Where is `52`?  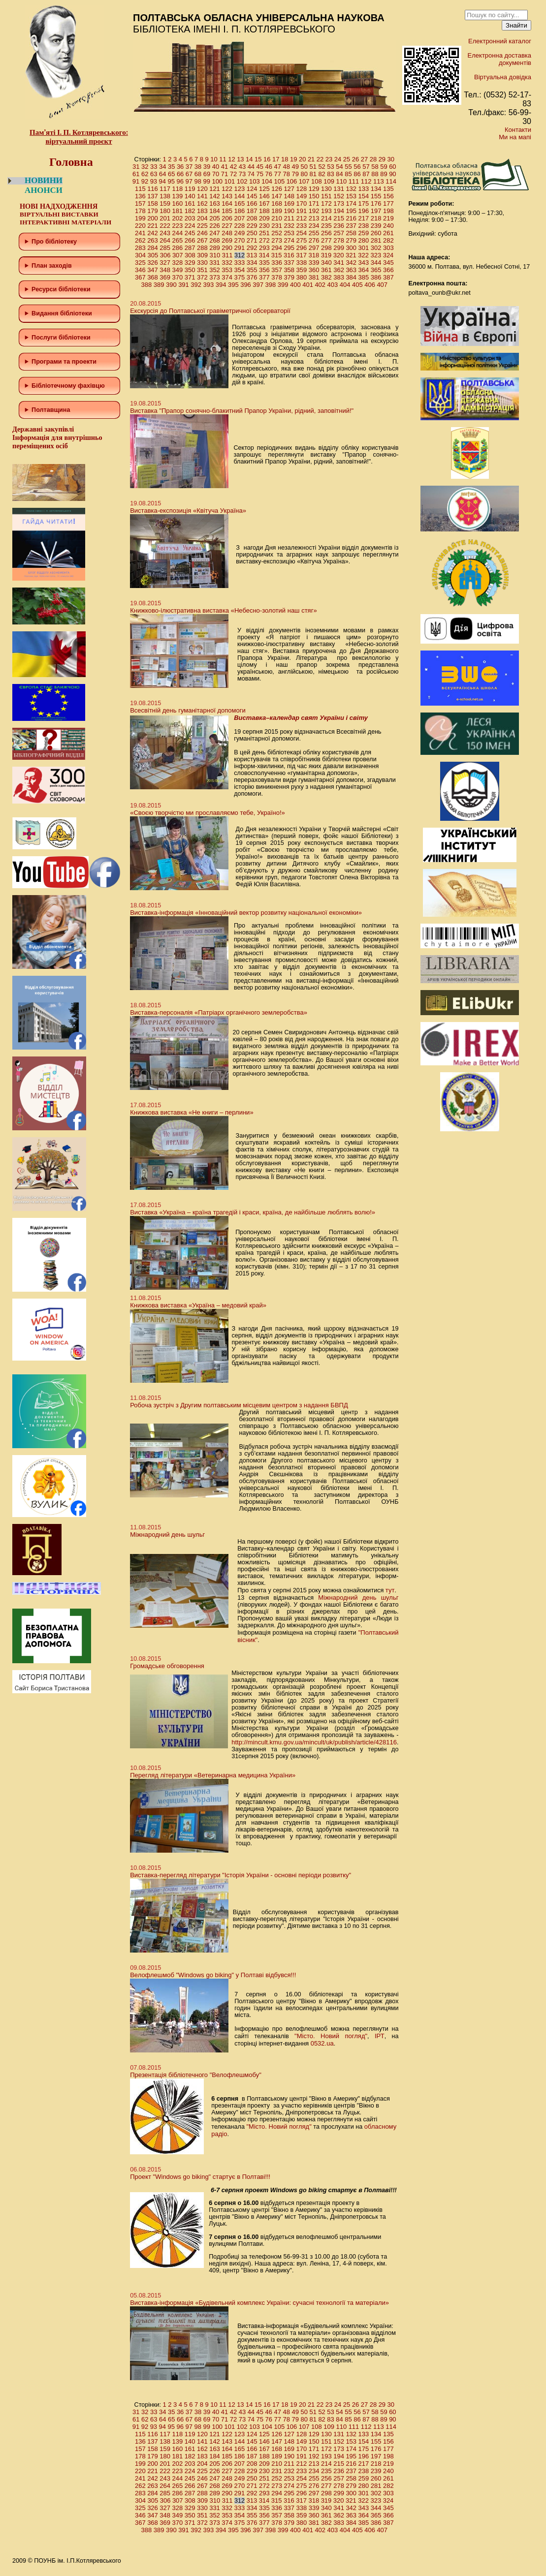
52 is located at coordinates (321, 166).